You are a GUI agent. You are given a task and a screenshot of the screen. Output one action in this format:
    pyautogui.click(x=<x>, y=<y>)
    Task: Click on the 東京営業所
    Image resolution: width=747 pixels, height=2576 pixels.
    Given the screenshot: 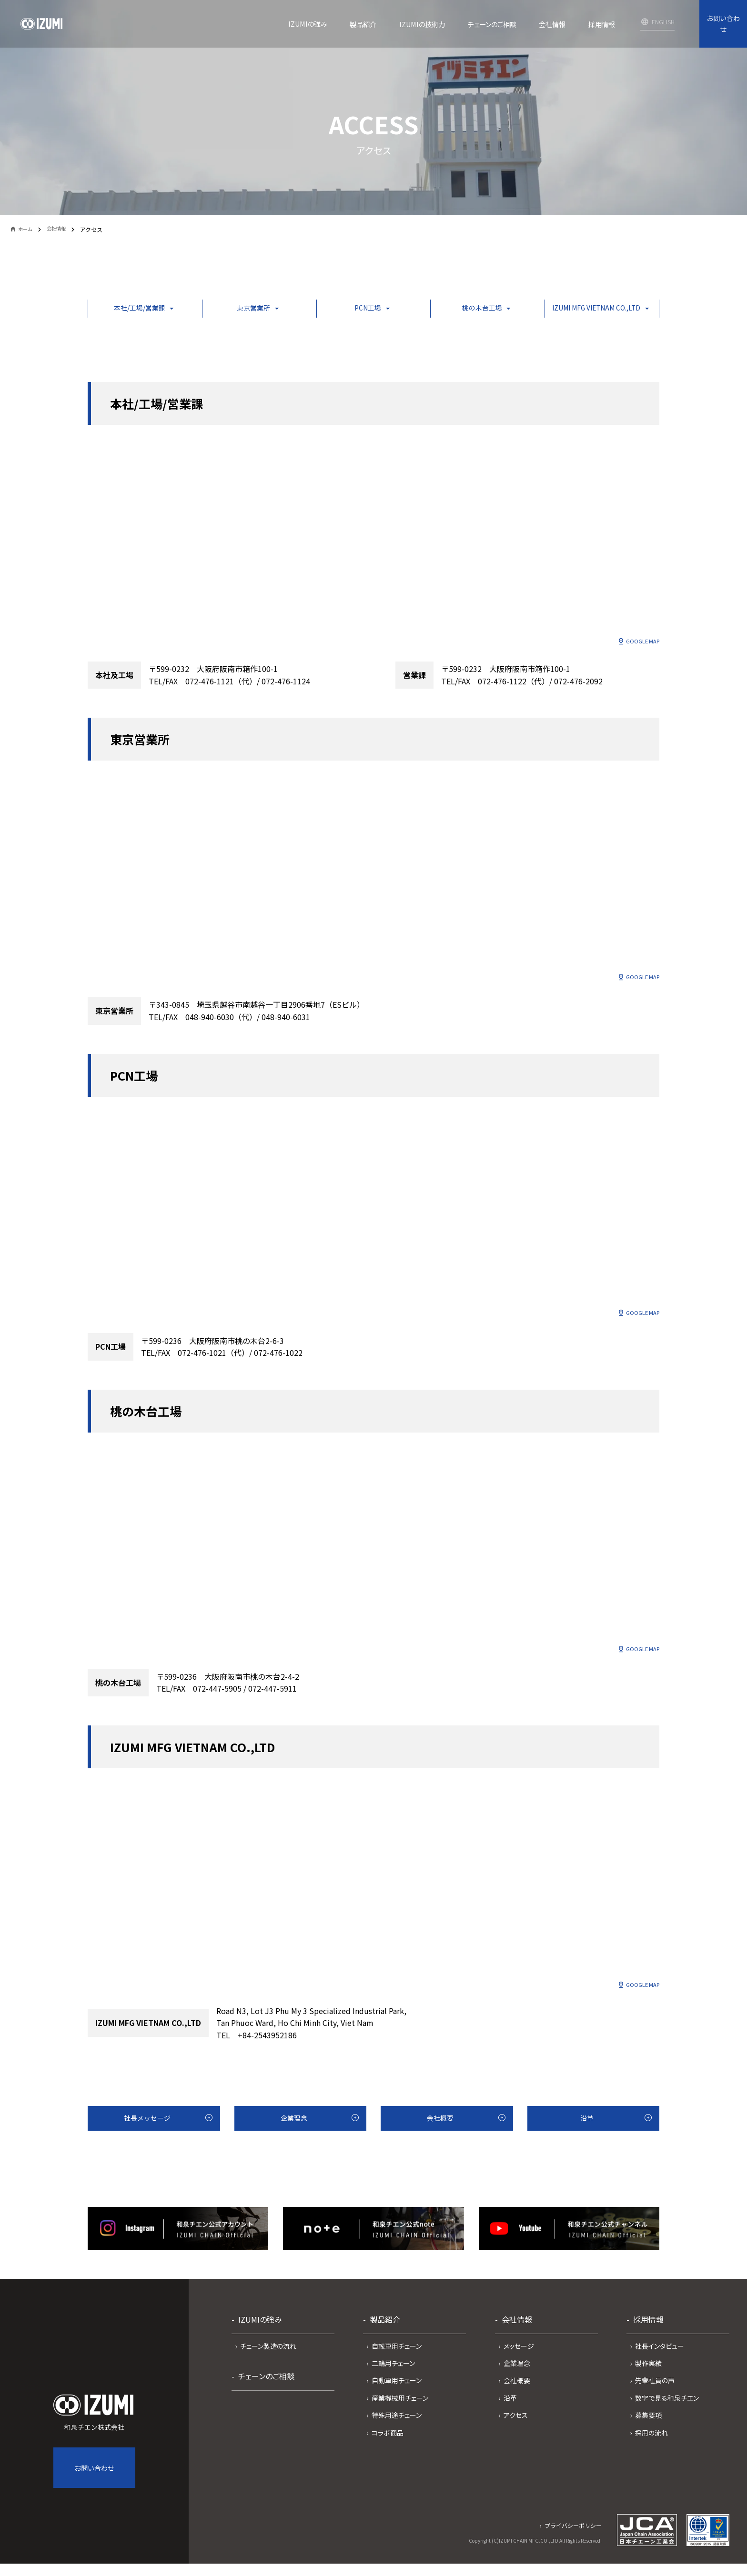 What is the action you would take?
    pyautogui.click(x=246, y=309)
    